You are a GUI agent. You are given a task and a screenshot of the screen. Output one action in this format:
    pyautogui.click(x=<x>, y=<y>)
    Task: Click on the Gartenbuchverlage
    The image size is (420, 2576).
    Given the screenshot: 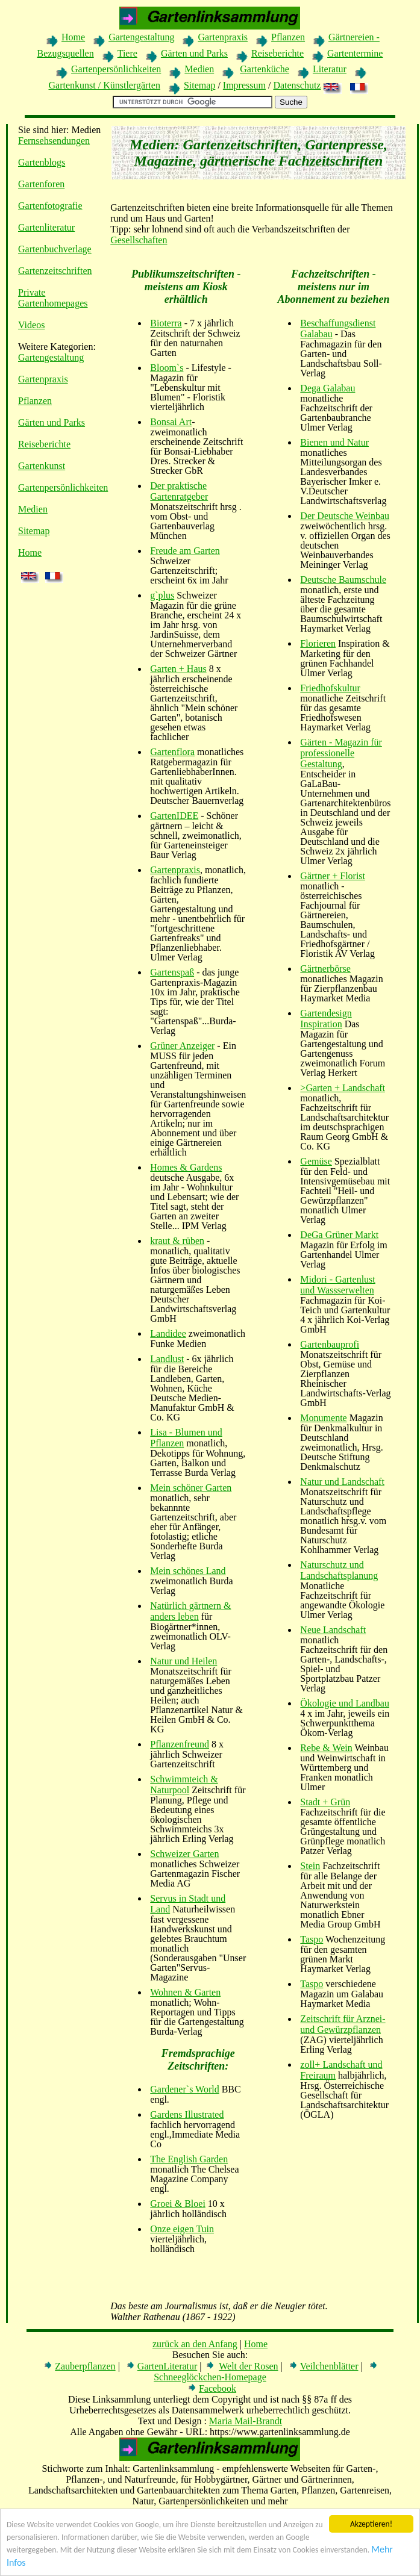 What is the action you would take?
    pyautogui.click(x=55, y=249)
    